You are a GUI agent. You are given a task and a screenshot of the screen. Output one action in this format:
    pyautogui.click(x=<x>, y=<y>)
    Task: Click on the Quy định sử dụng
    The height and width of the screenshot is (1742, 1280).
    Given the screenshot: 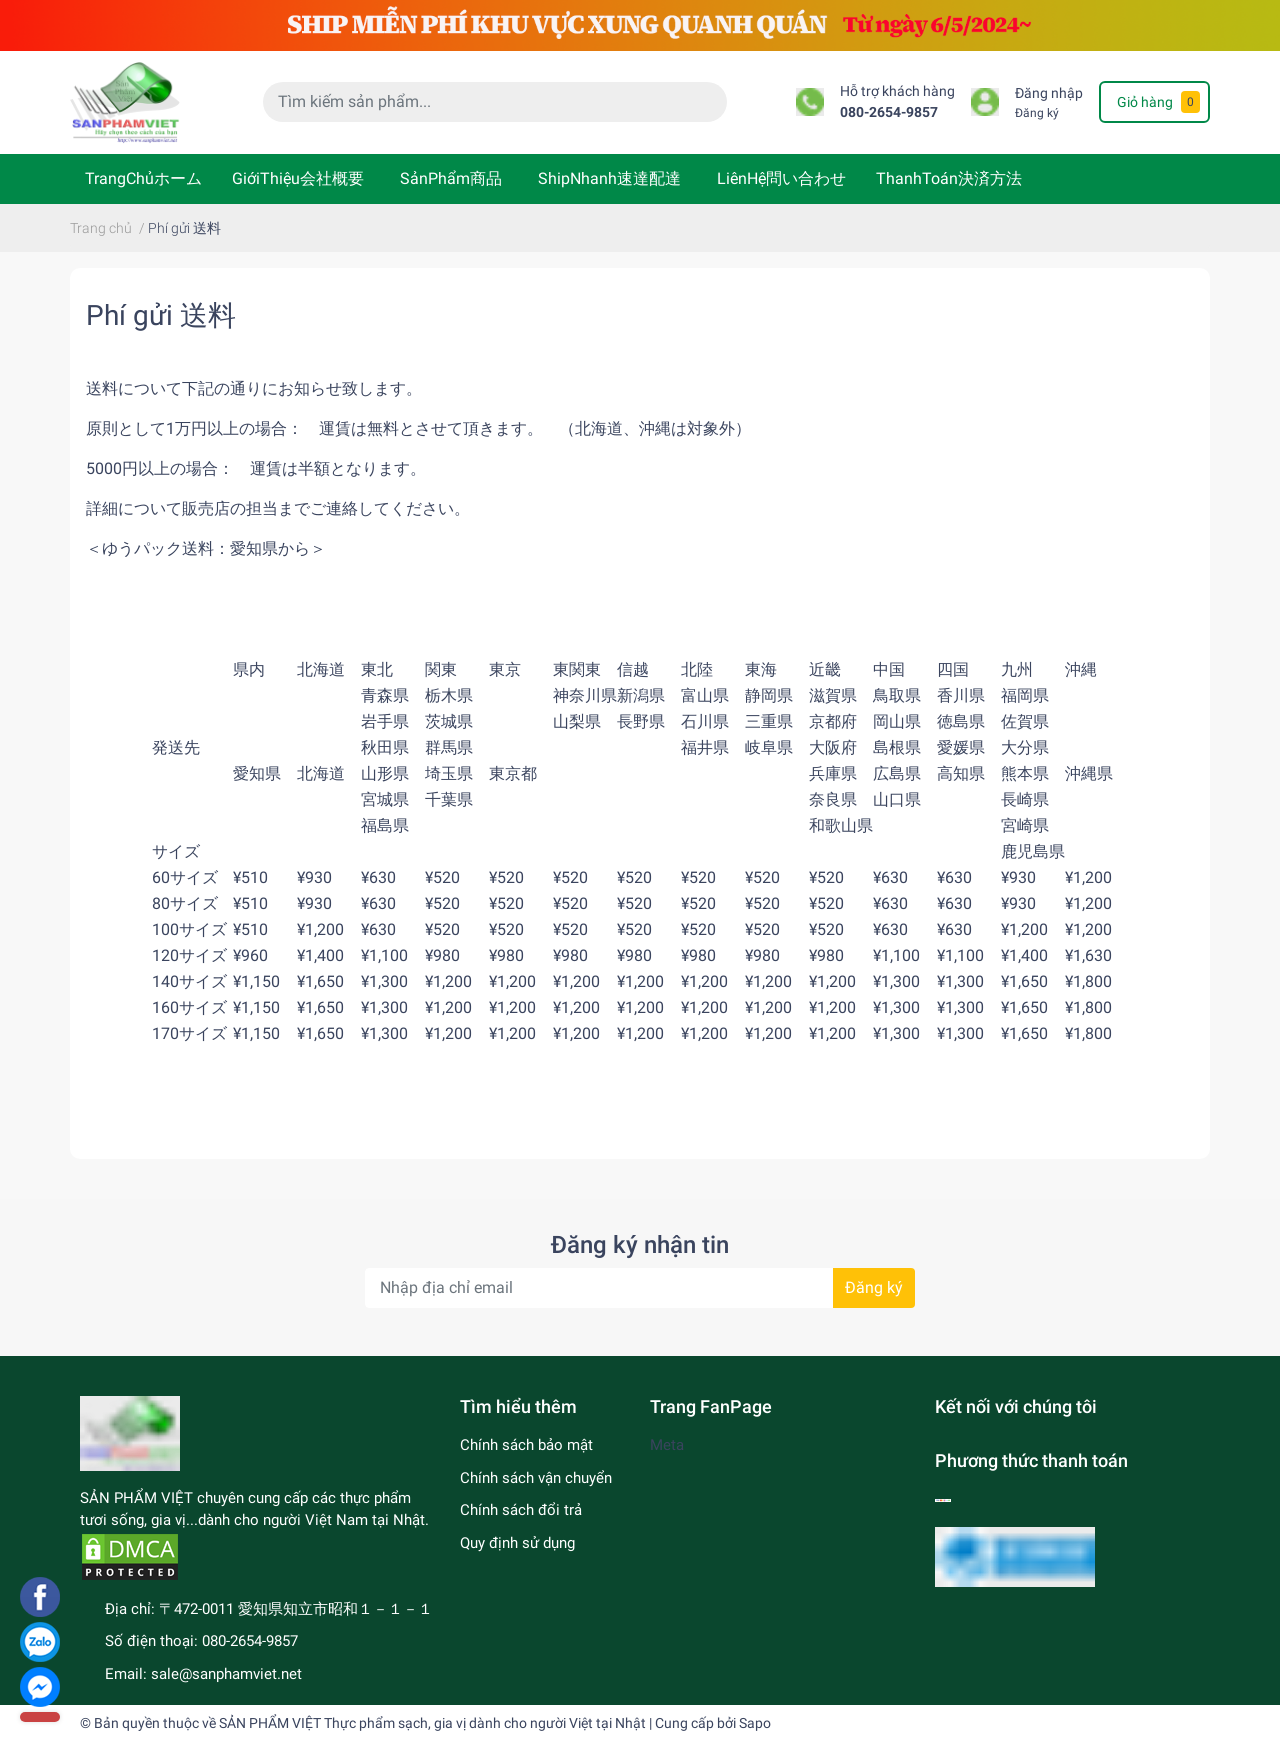 What is the action you would take?
    pyautogui.click(x=517, y=1543)
    